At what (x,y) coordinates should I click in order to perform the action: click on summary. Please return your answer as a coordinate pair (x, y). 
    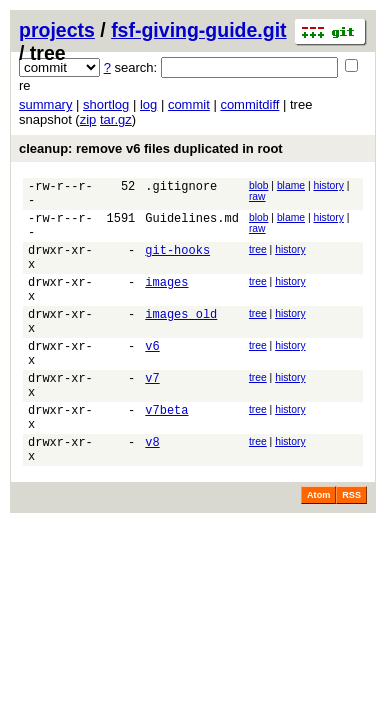
    Looking at the image, I should click on (45, 104).